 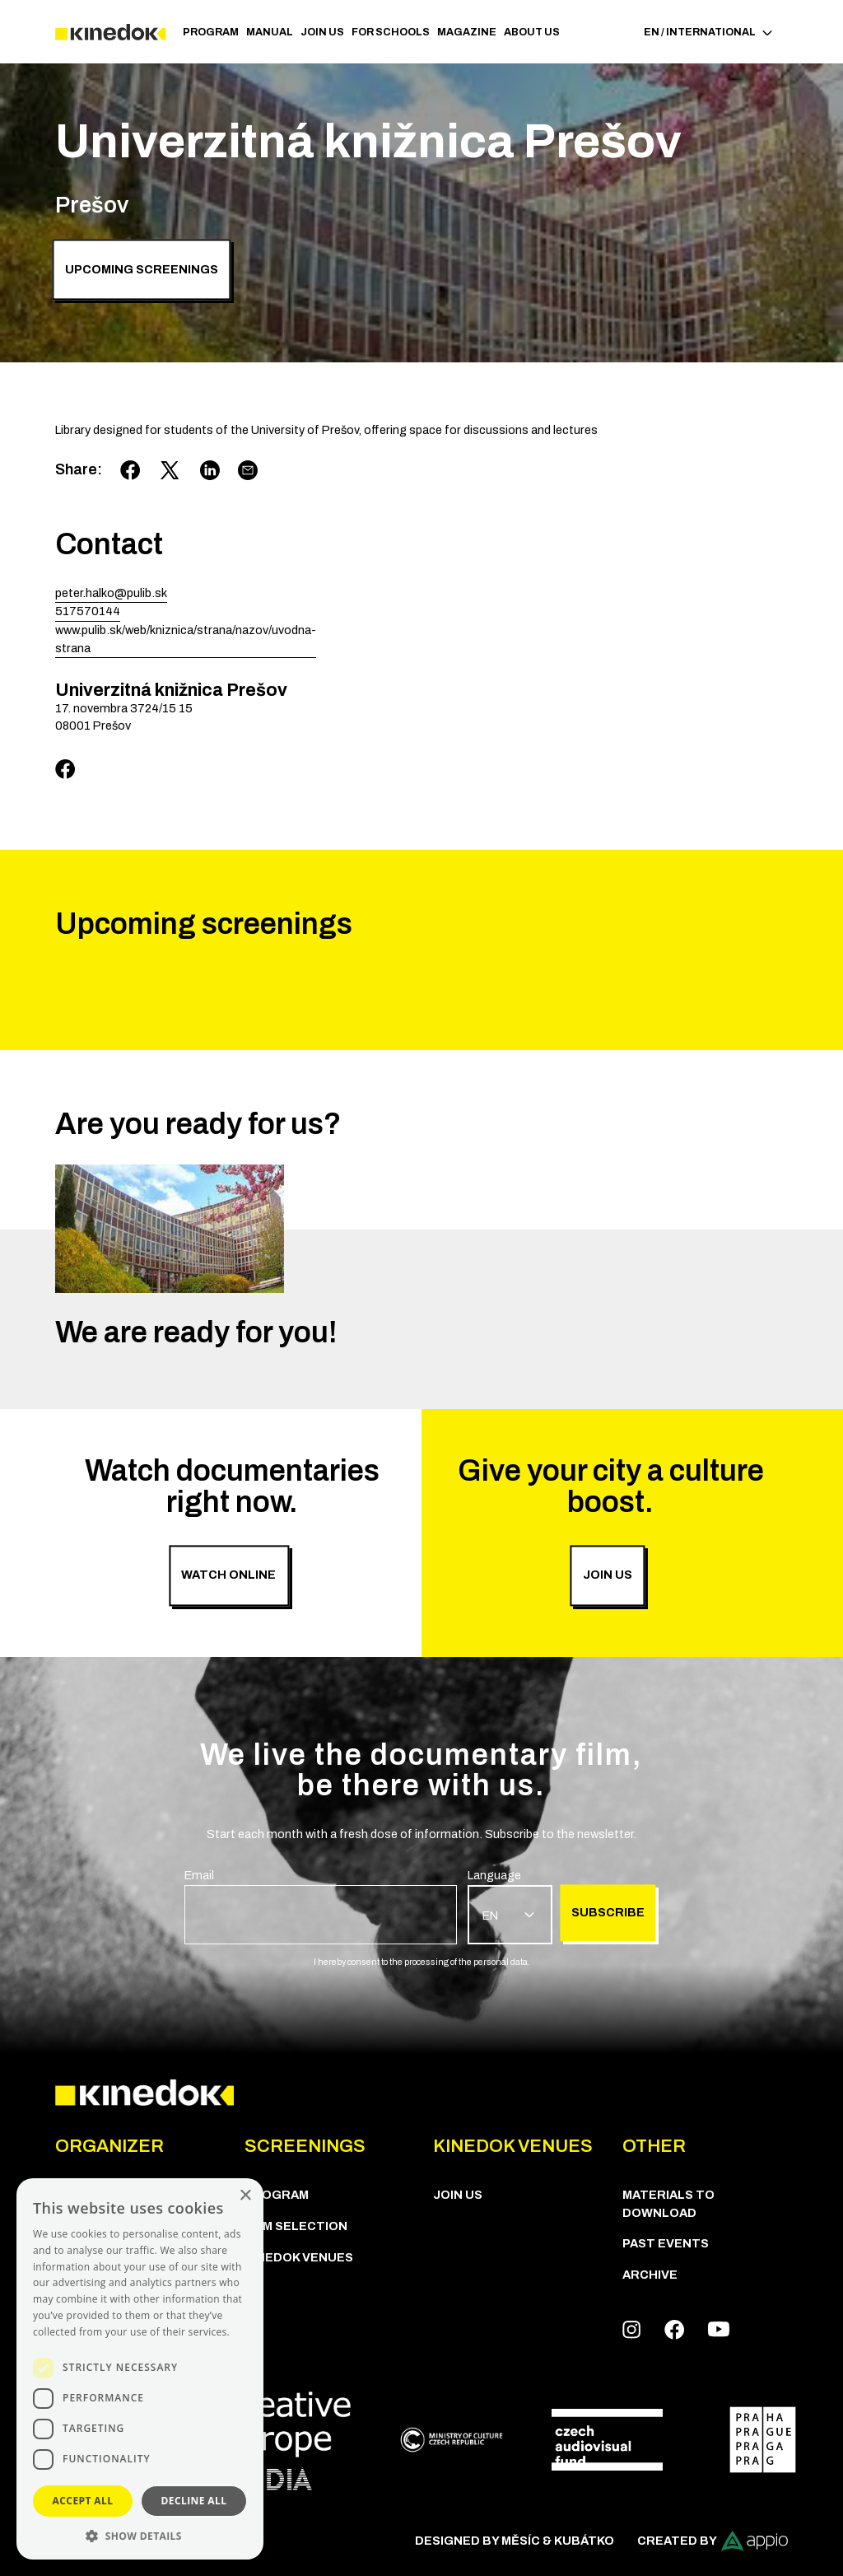 What do you see at coordinates (514, 2540) in the screenshot?
I see `Designed by Měsíc & Kubátko` at bounding box center [514, 2540].